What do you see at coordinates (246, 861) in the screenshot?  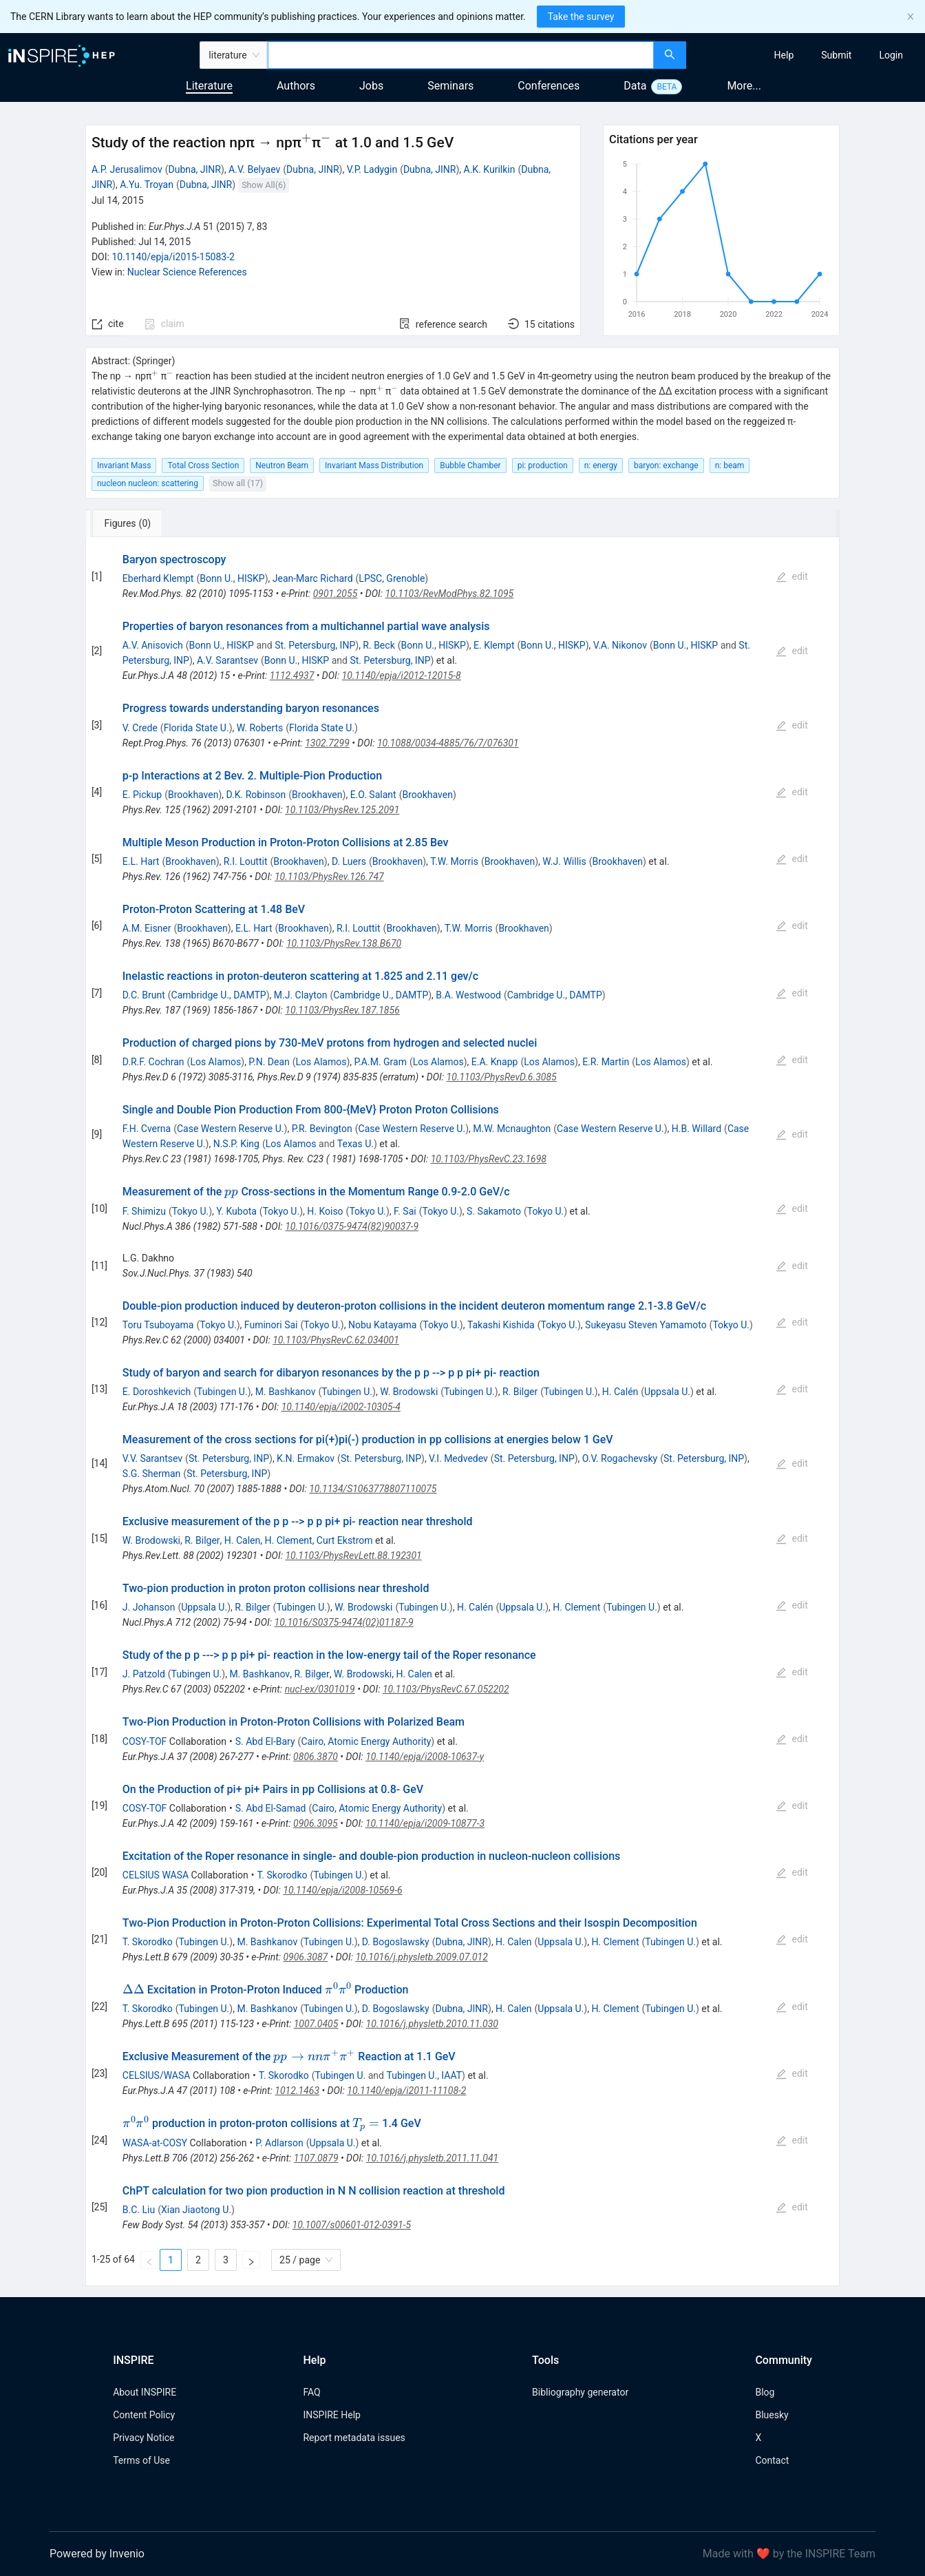 I see `R.I. Louttit` at bounding box center [246, 861].